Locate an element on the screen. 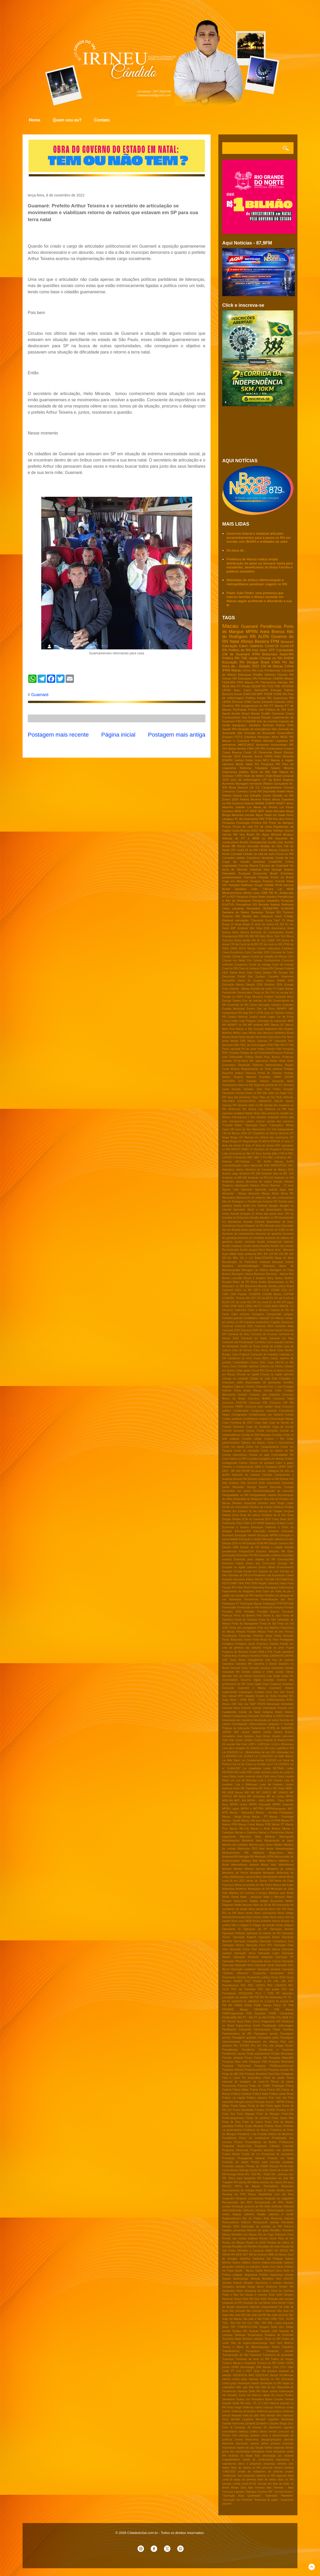 The image size is (320, 2576). Juristec is located at coordinates (248, 1740).